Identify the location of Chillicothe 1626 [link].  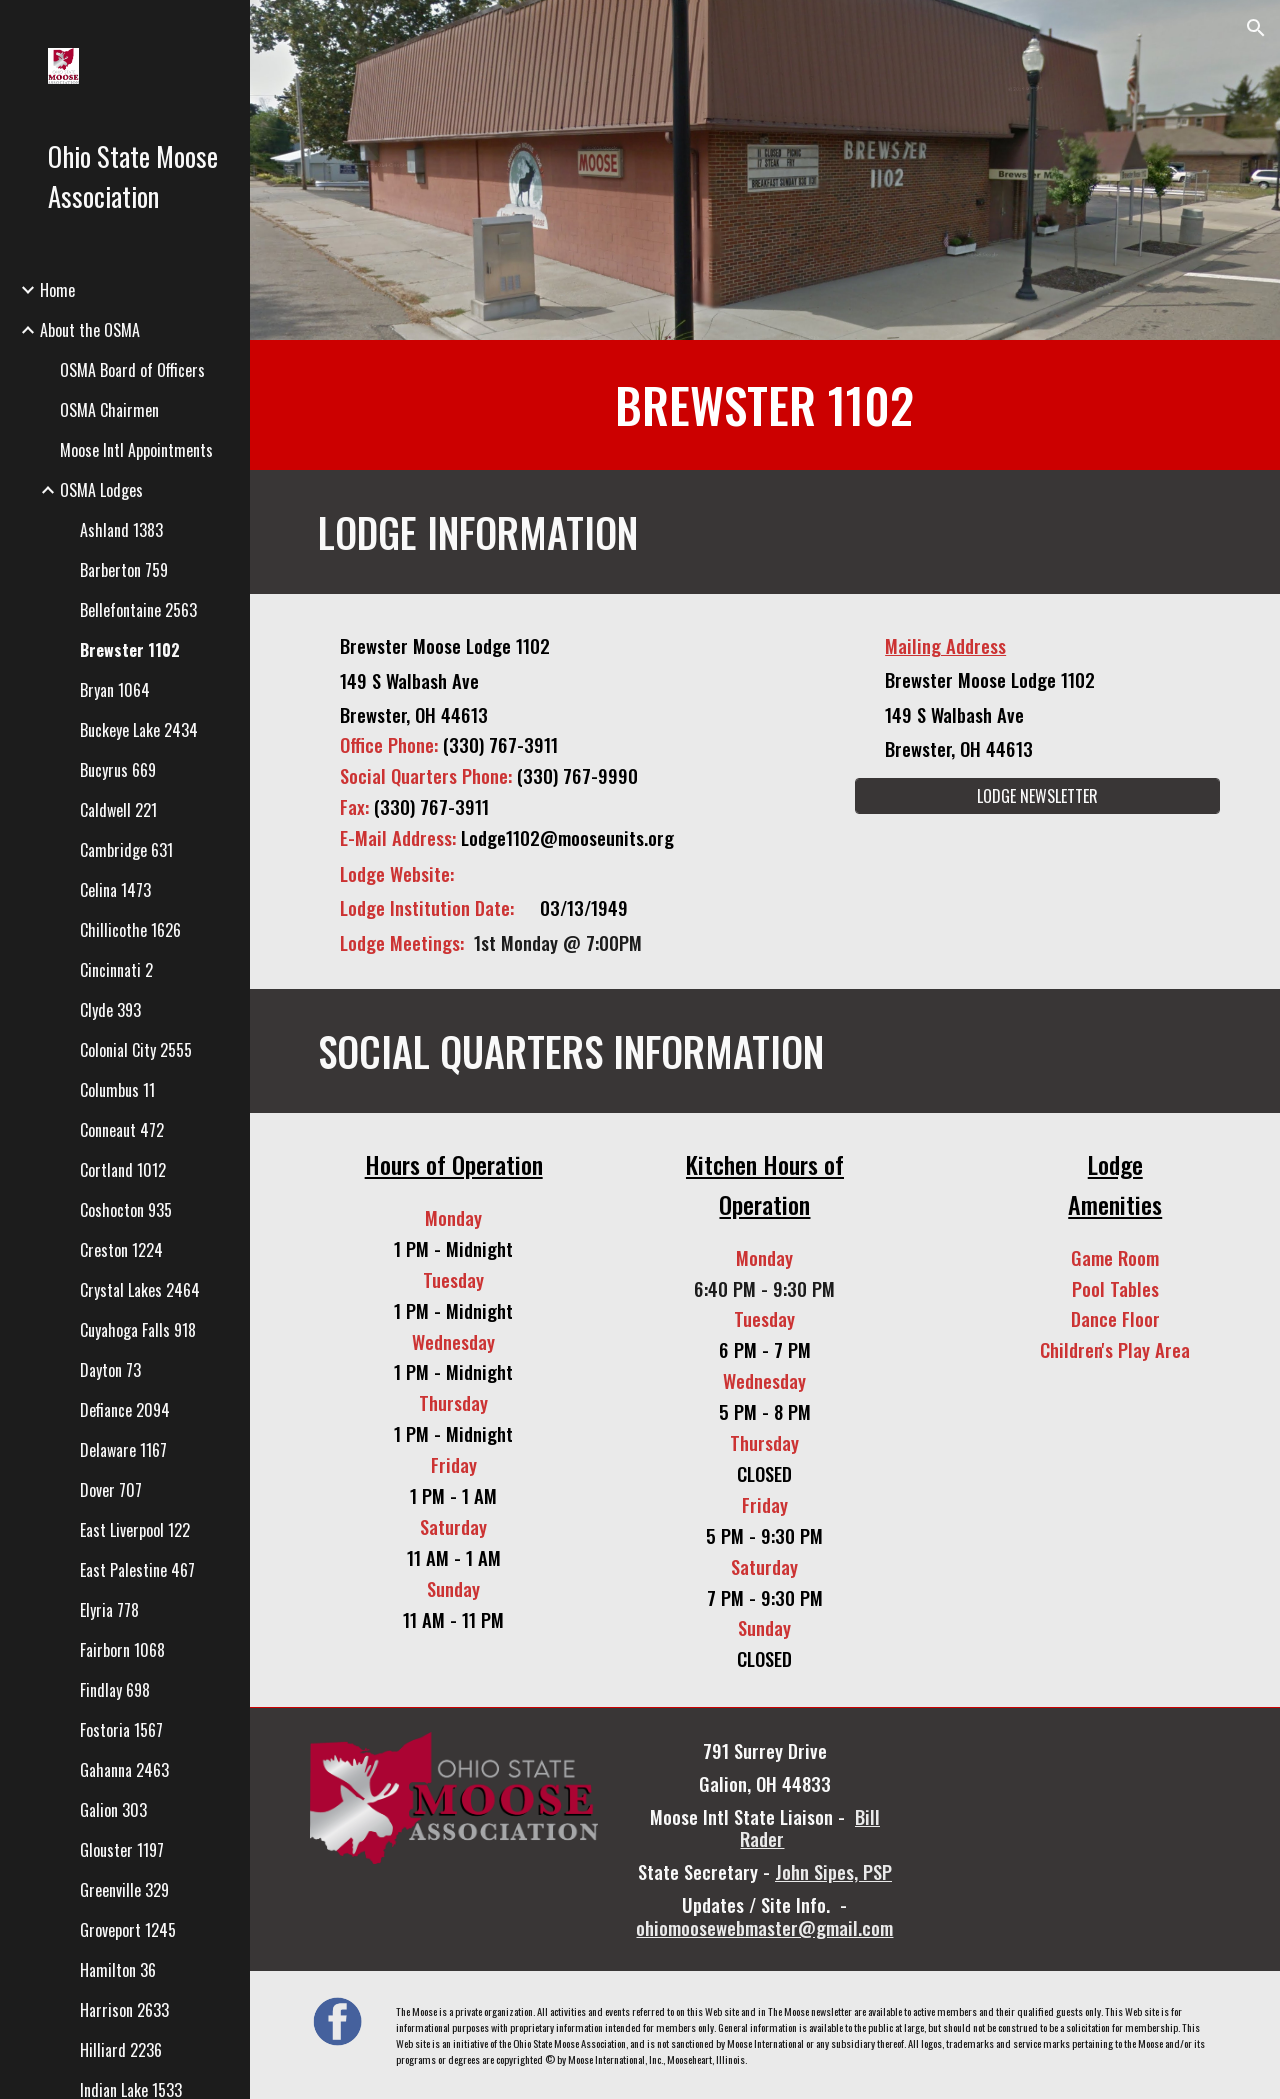
(130, 930).